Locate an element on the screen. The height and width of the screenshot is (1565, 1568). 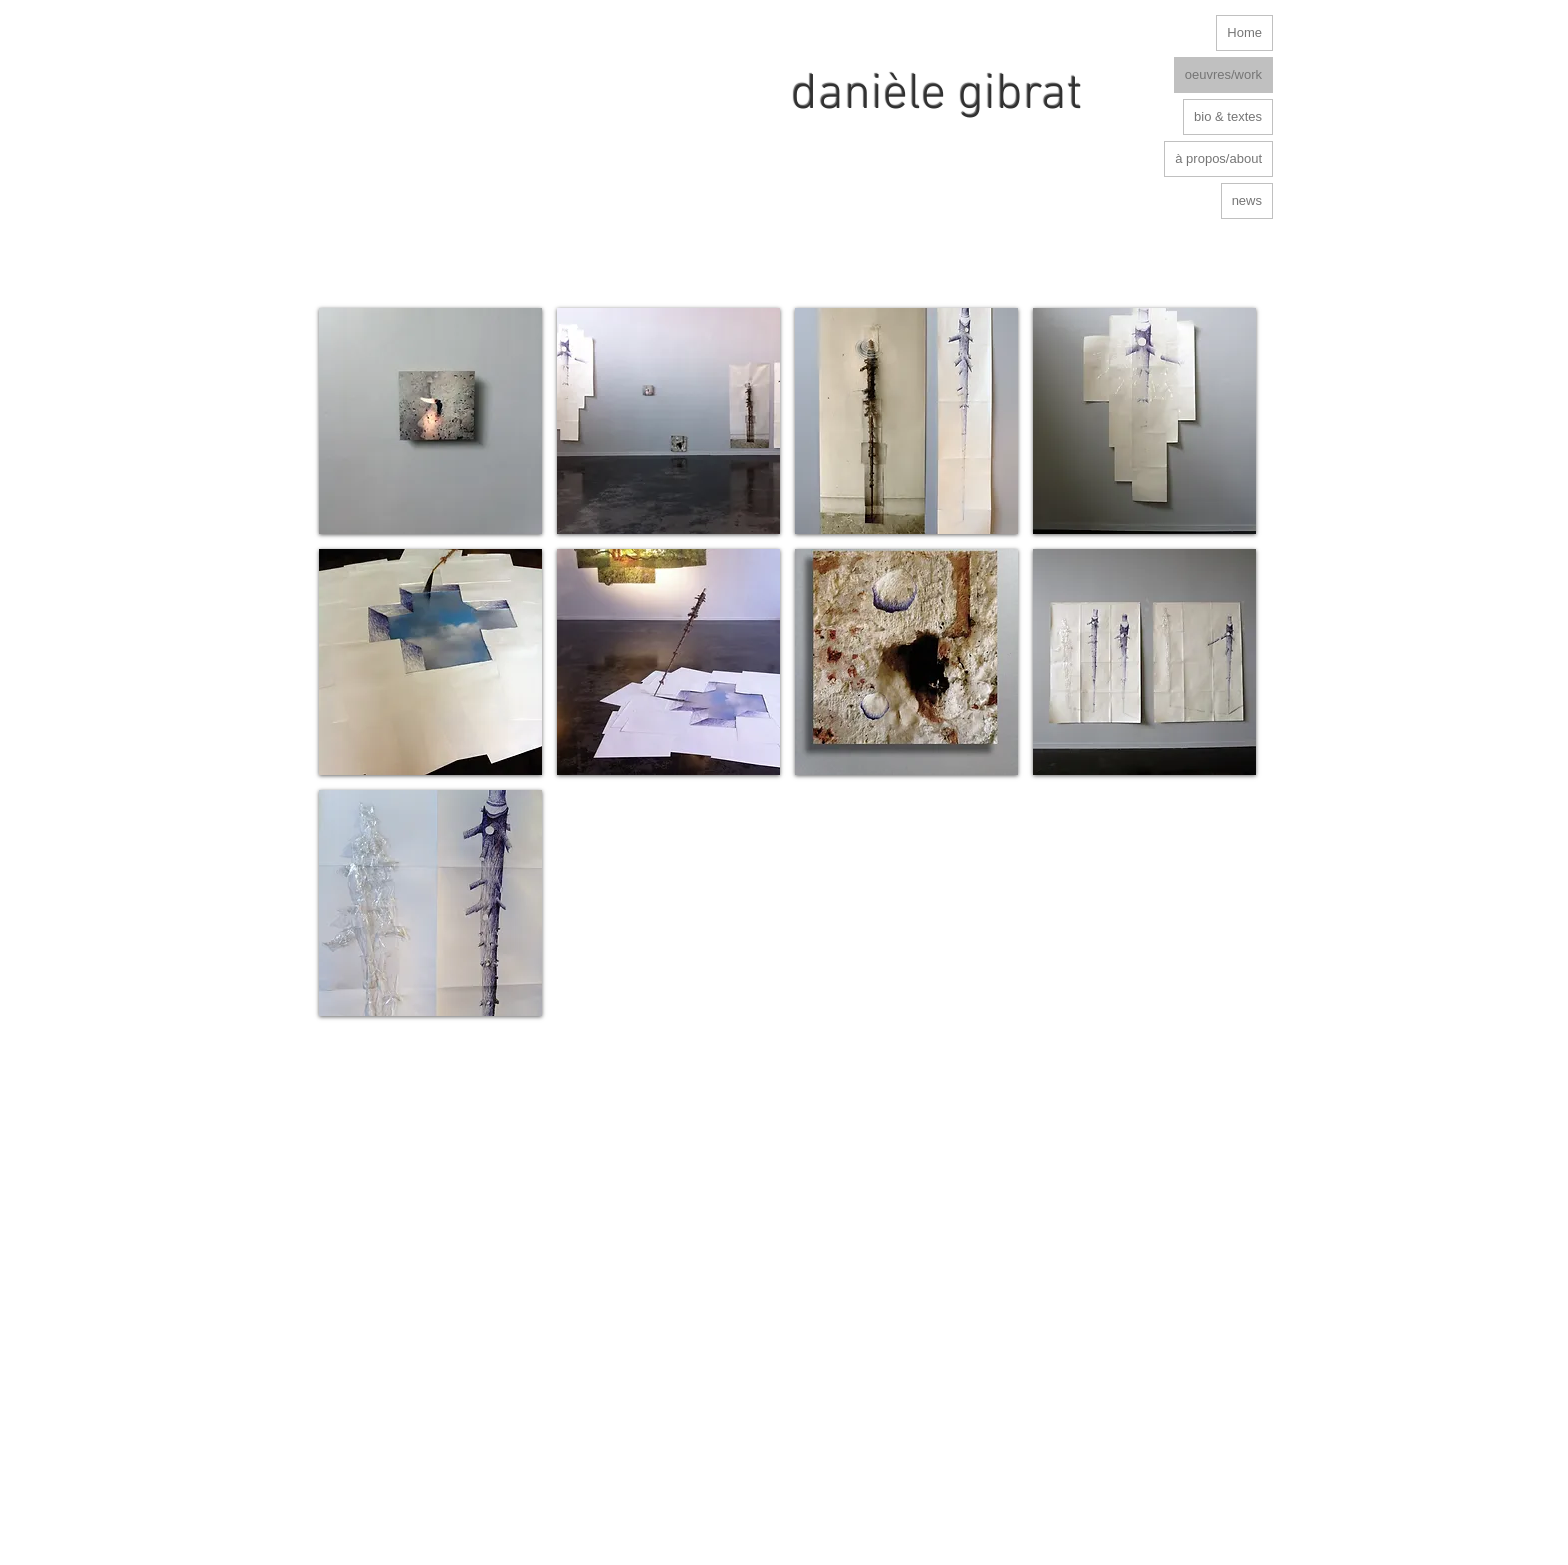
Home is located at coordinates (1244, 32).